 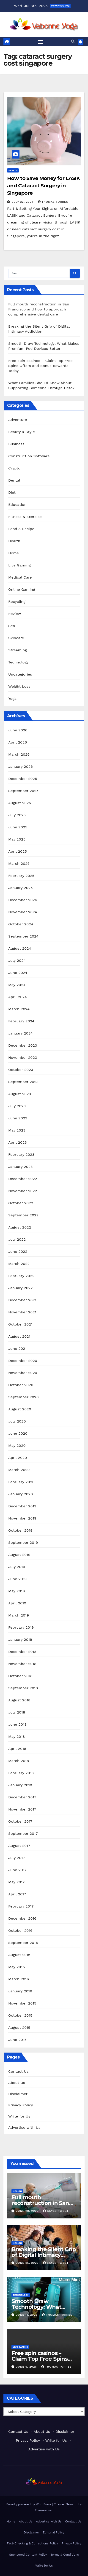 I want to click on Education, so click(x=17, y=504).